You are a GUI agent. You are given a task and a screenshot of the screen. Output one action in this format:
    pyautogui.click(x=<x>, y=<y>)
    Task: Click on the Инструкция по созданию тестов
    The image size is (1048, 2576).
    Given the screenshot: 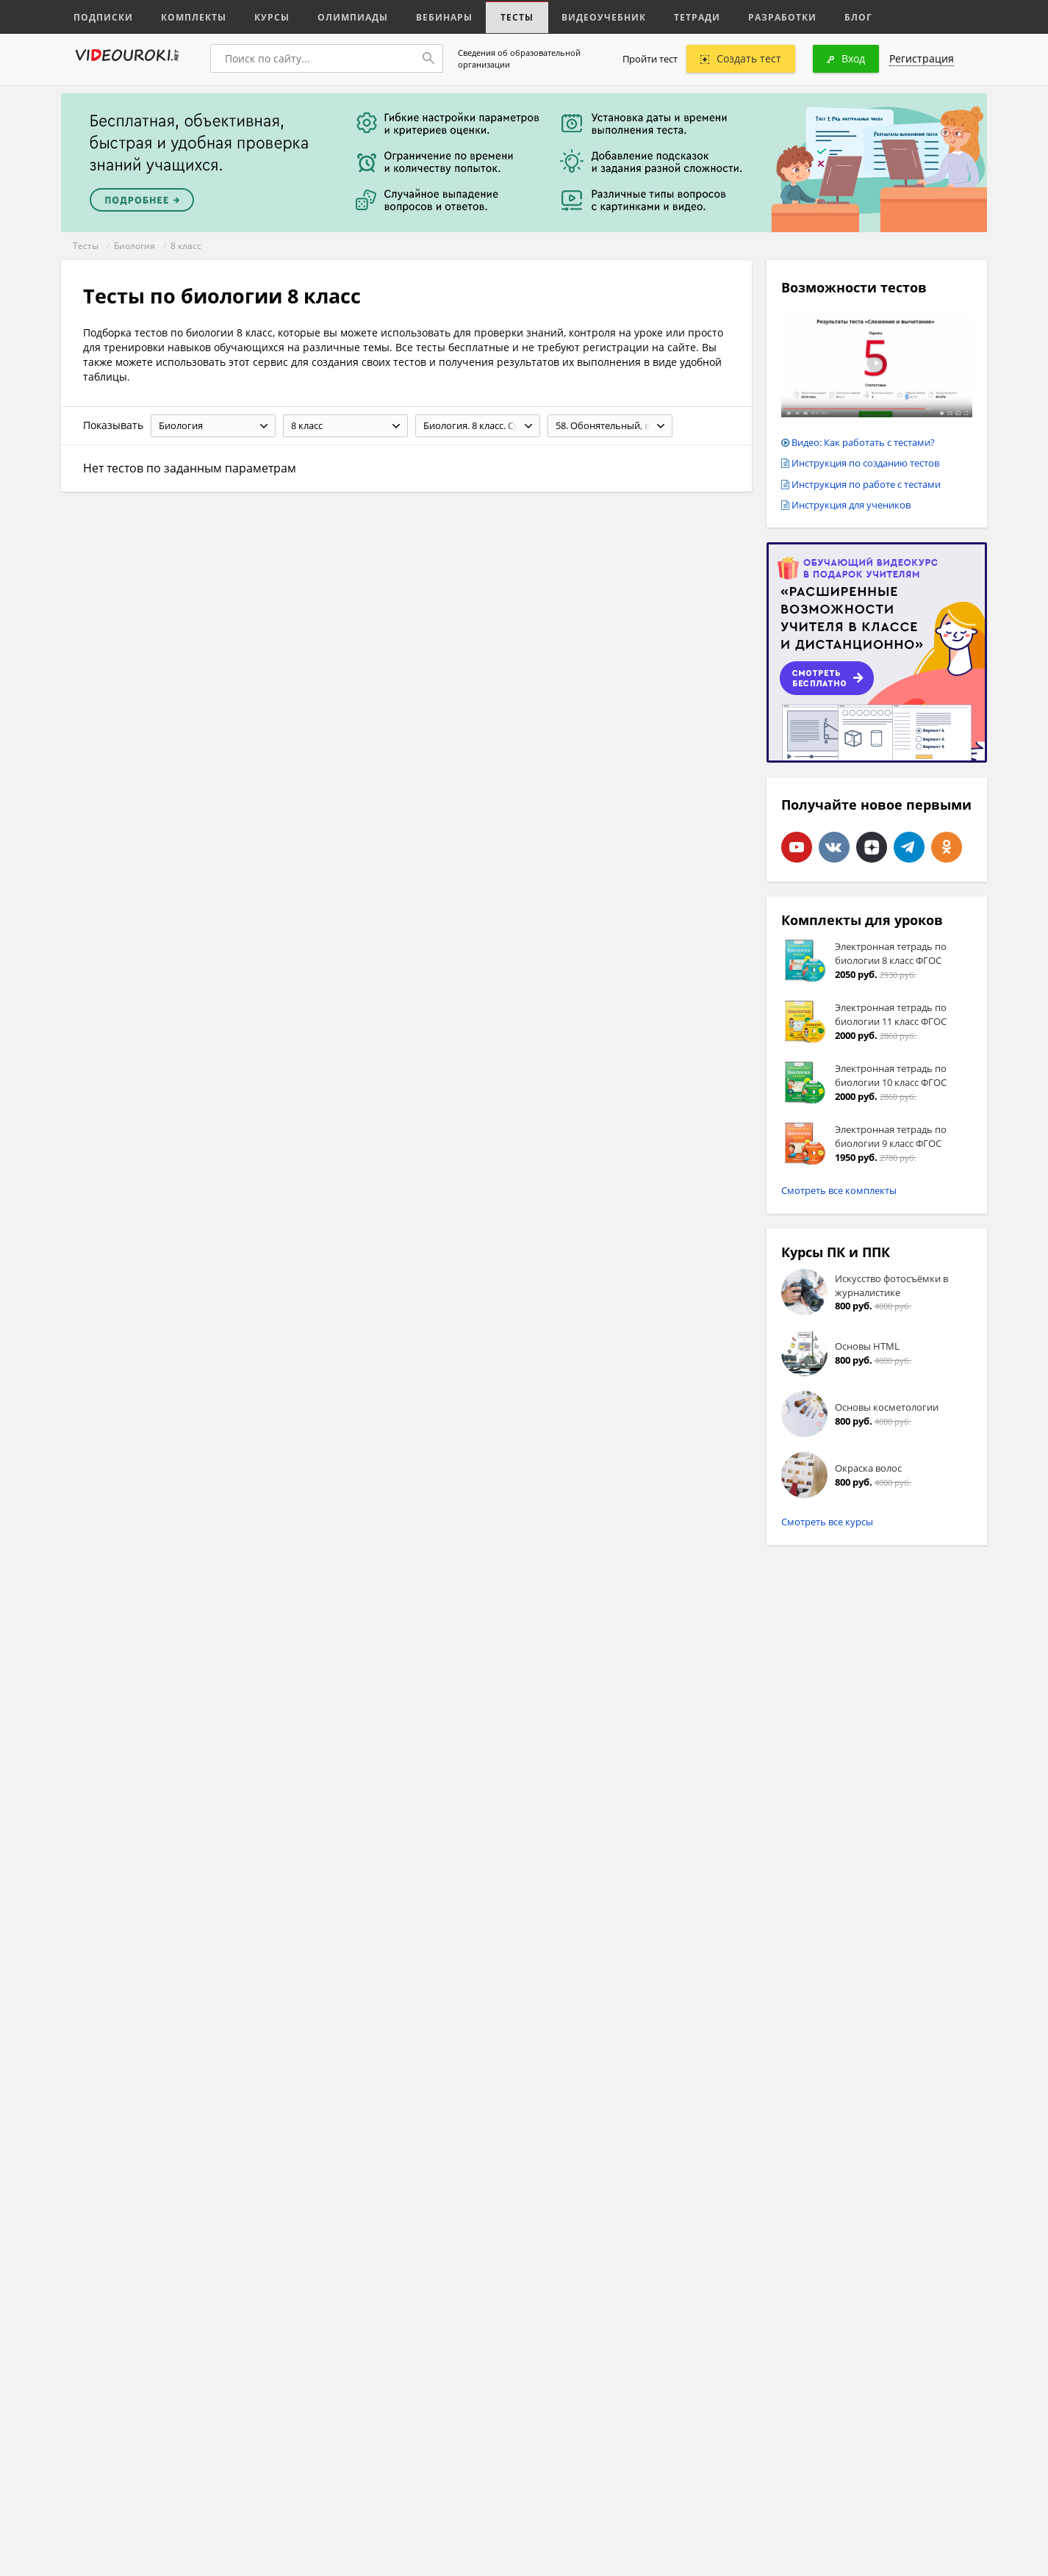 What is the action you would take?
    pyautogui.click(x=865, y=462)
    